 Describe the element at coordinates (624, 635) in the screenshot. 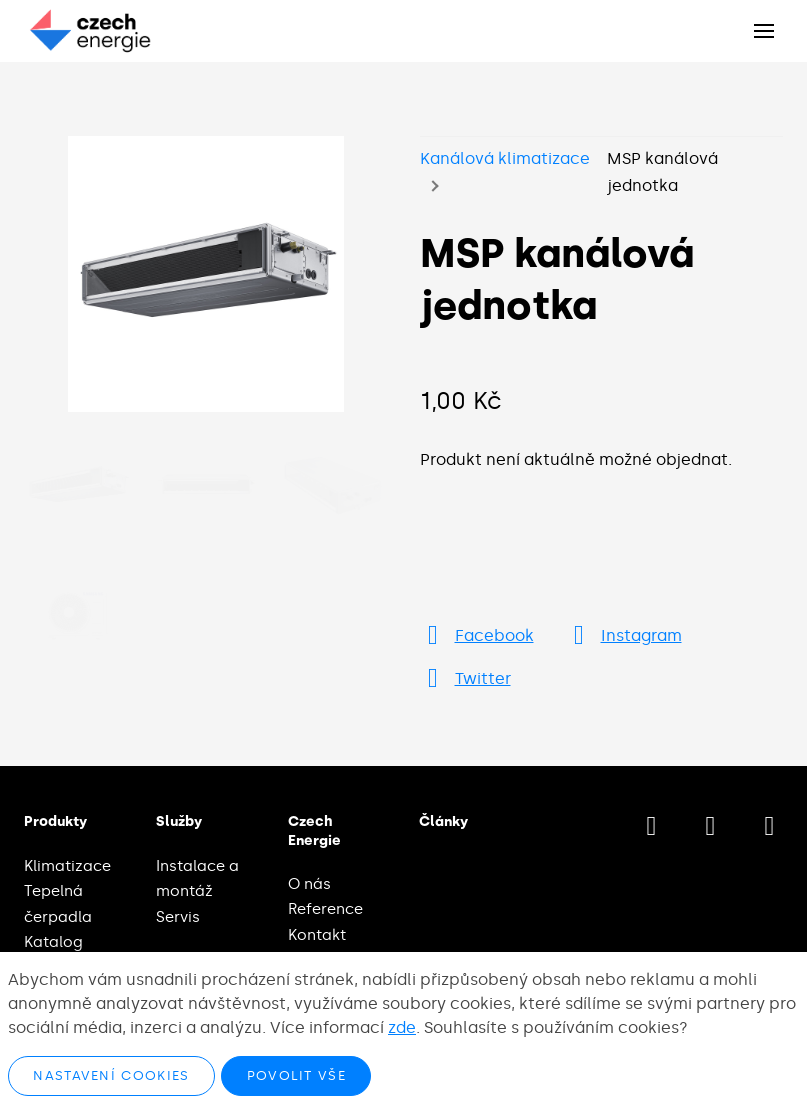

I see `[Přejít na Instagram]` at that location.